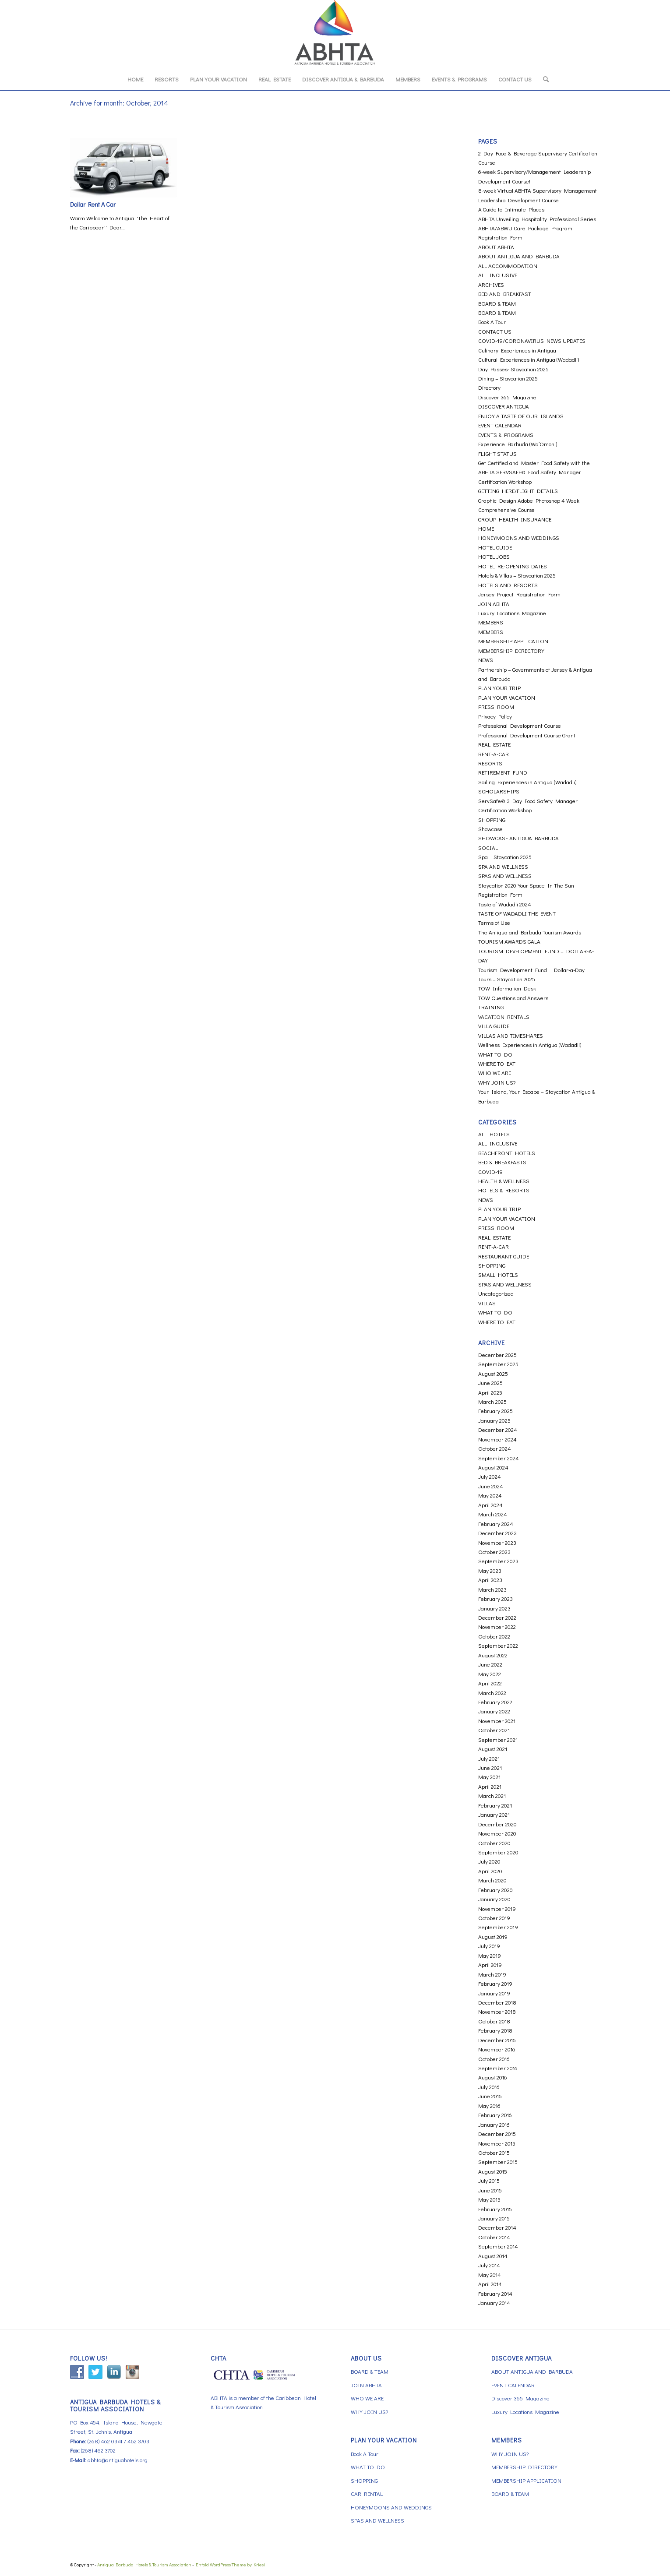  What do you see at coordinates (495, 1983) in the screenshot?
I see `February 2019` at bounding box center [495, 1983].